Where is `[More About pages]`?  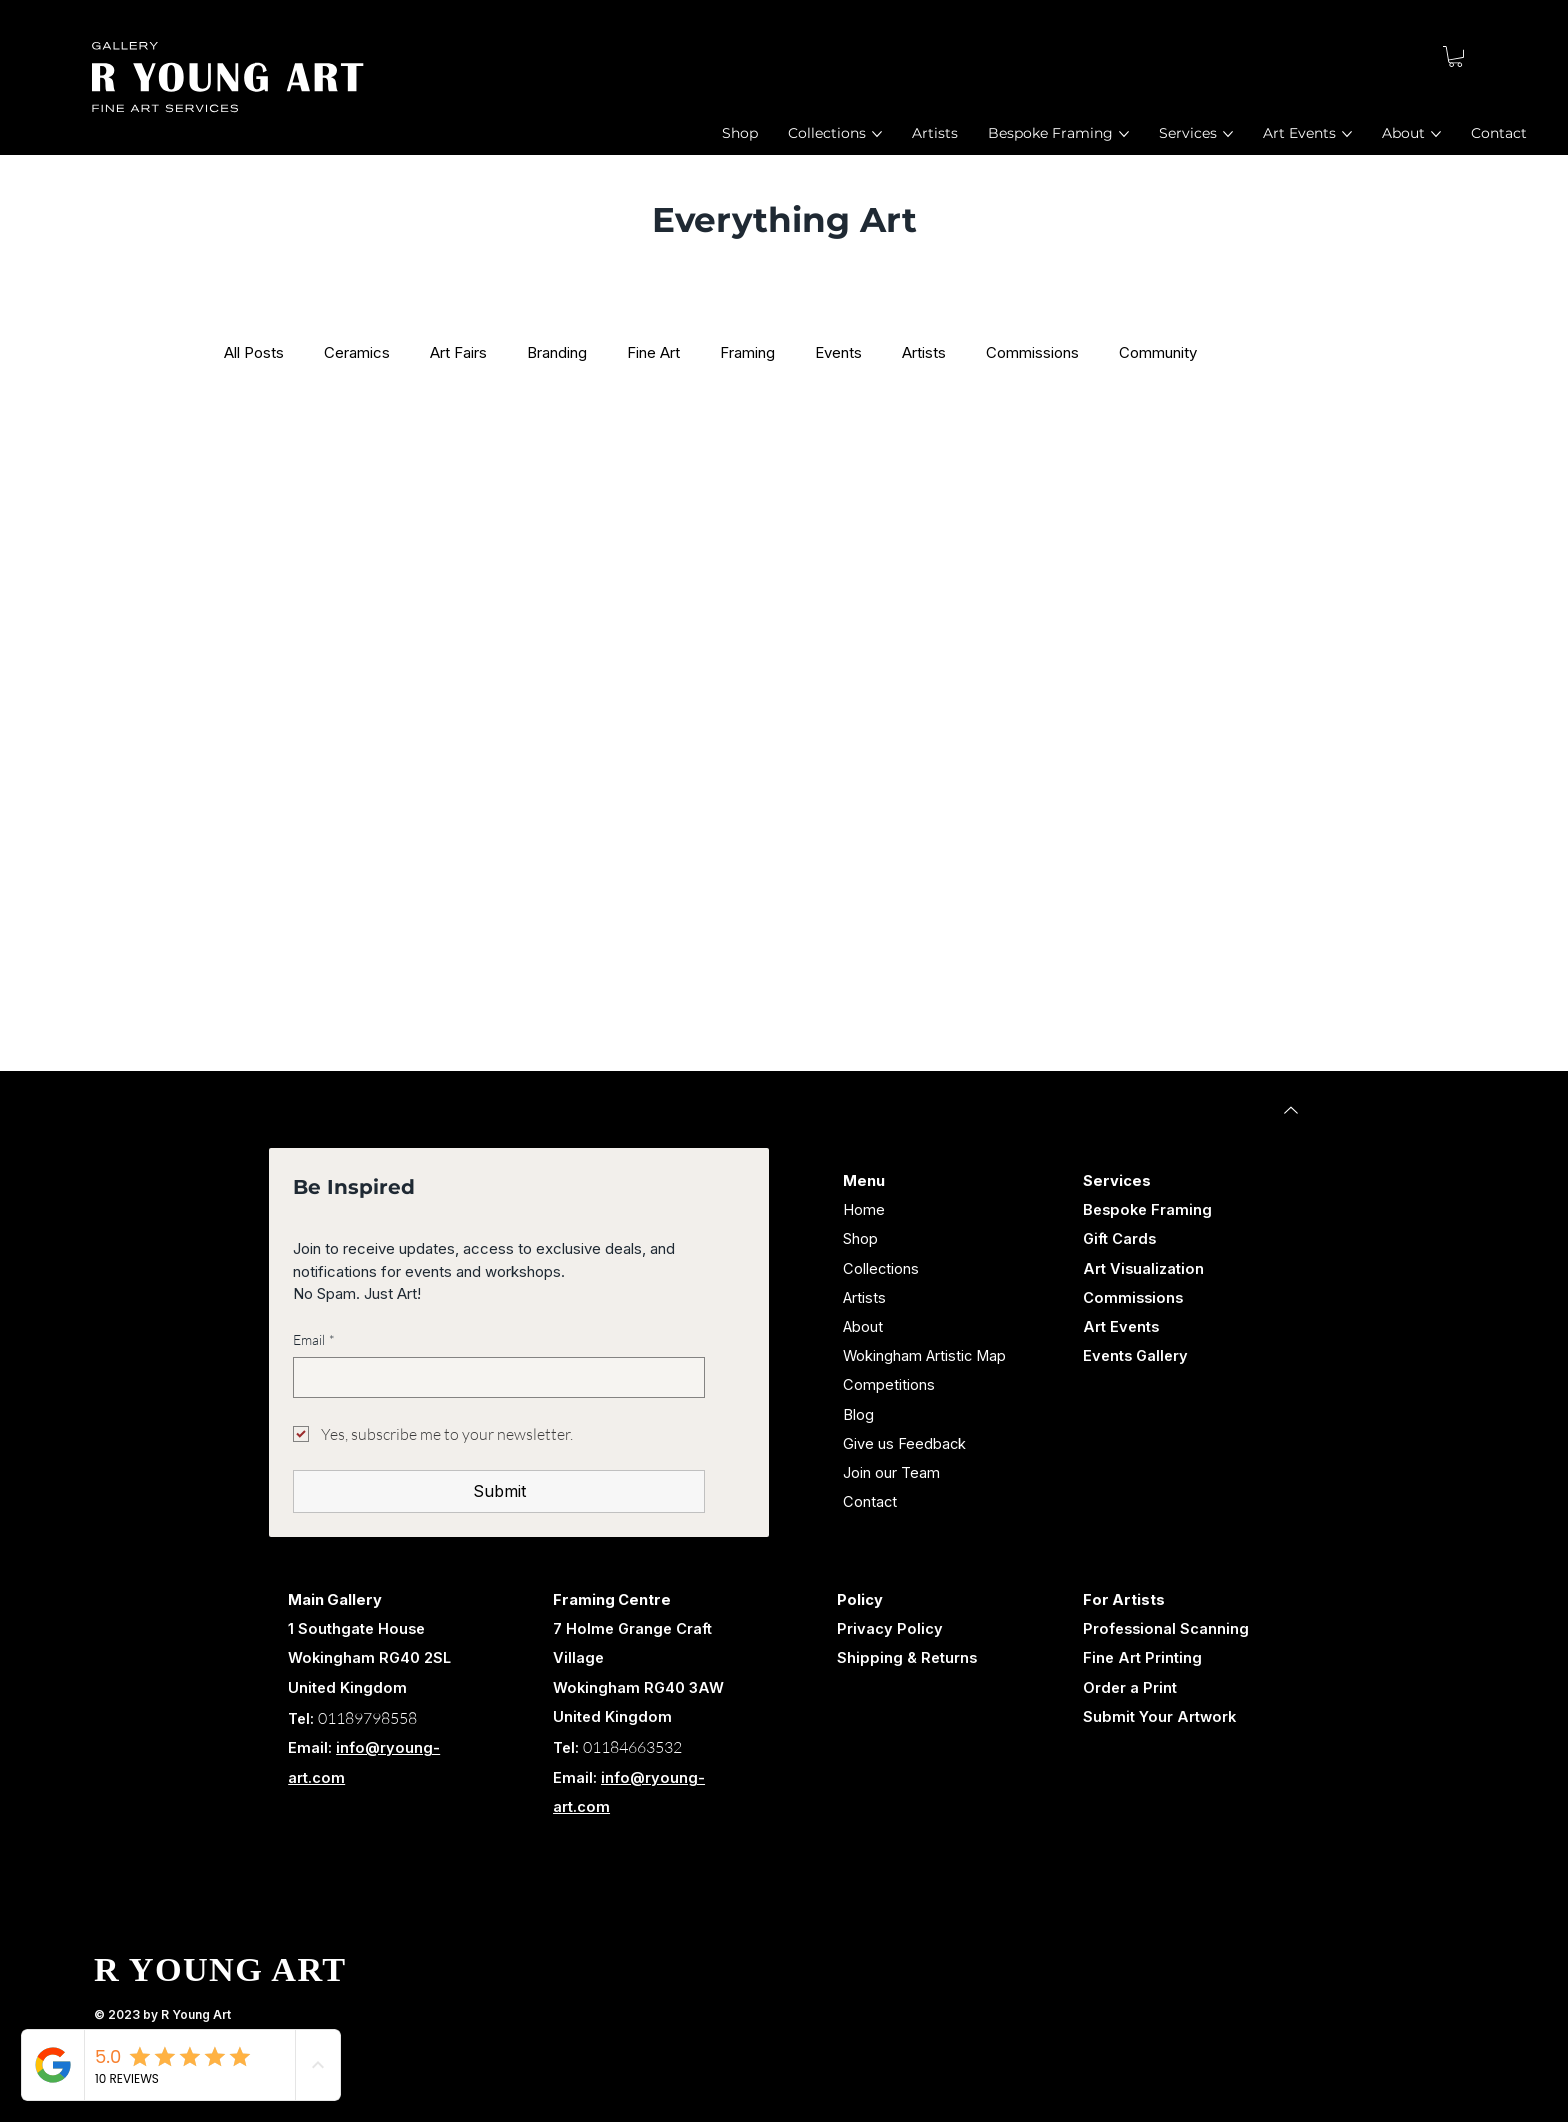 [More About pages] is located at coordinates (1436, 134).